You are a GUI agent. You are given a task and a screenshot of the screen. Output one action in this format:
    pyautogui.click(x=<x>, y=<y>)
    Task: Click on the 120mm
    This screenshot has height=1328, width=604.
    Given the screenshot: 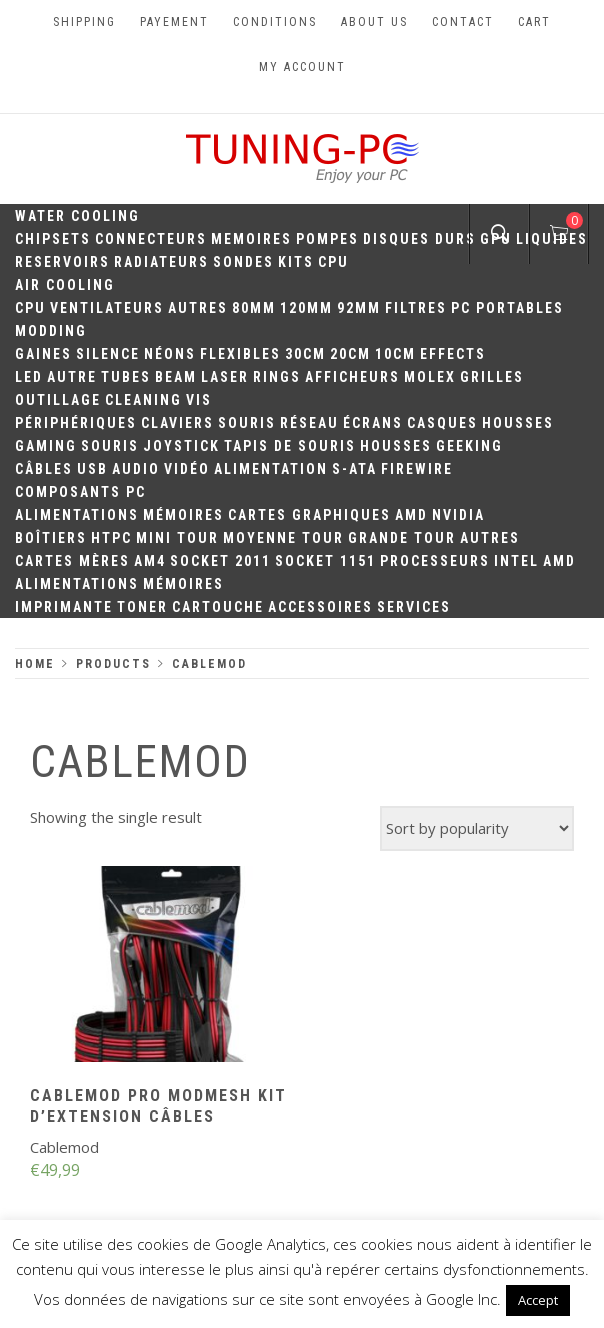 What is the action you would take?
    pyautogui.click(x=306, y=308)
    